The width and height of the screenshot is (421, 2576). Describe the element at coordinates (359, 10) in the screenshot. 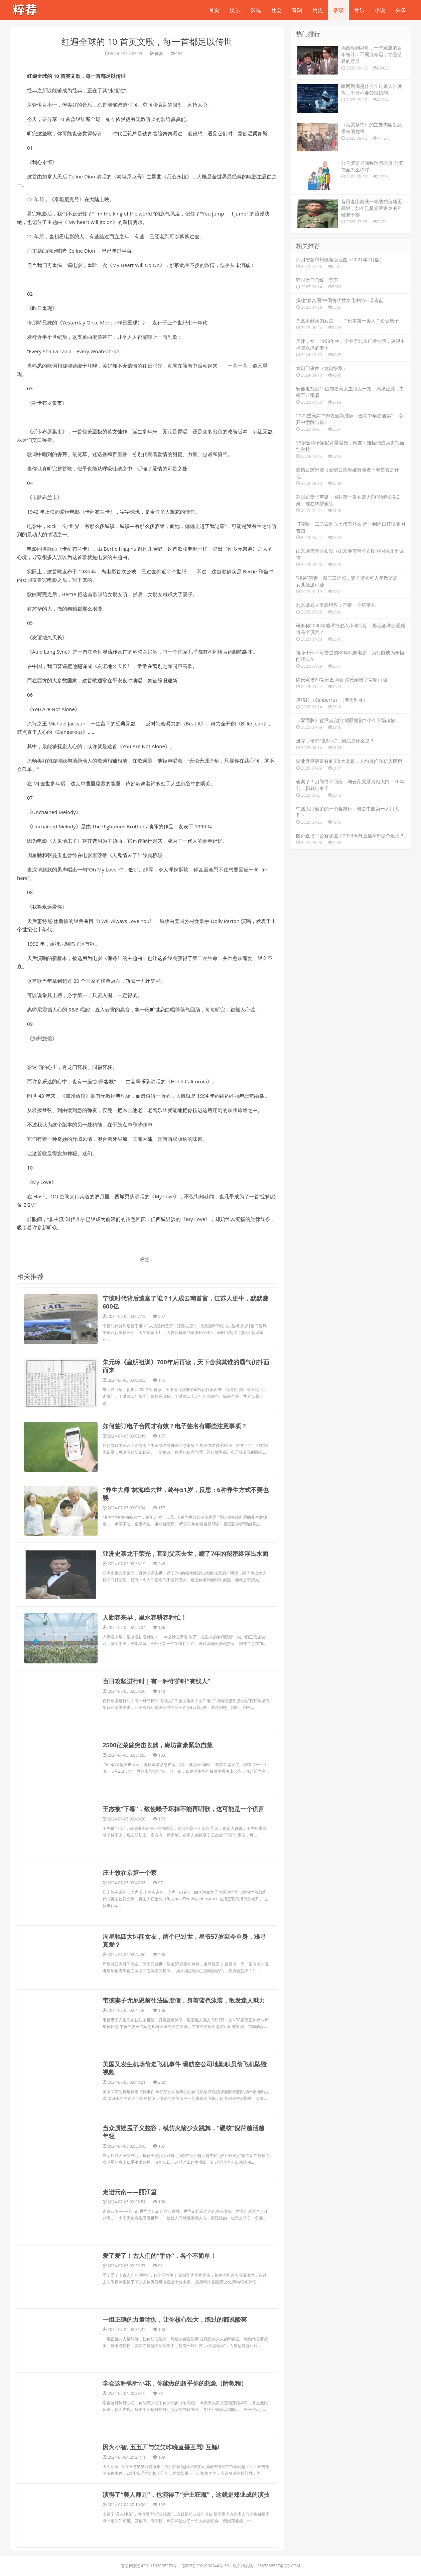

I see `音乐` at that location.